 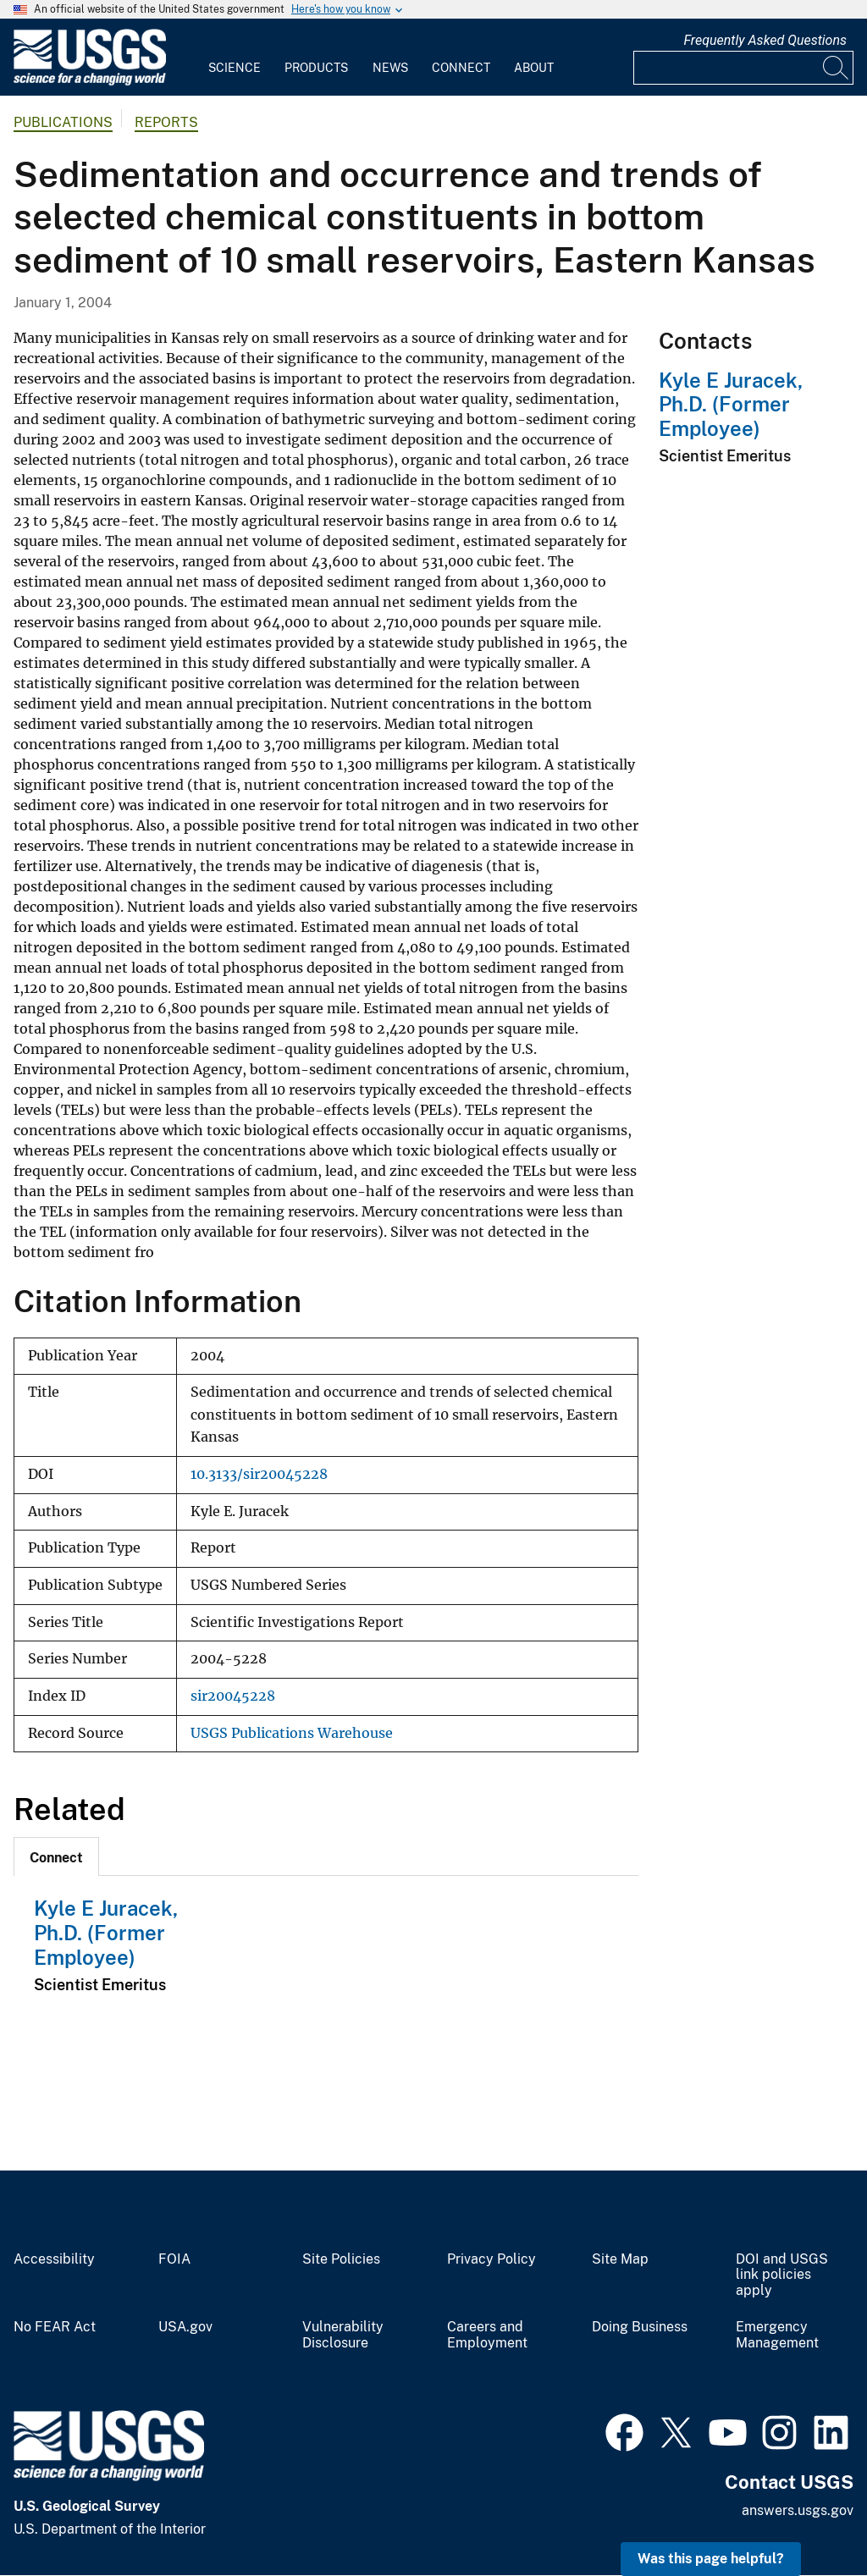 What do you see at coordinates (390, 67) in the screenshot?
I see `News` at bounding box center [390, 67].